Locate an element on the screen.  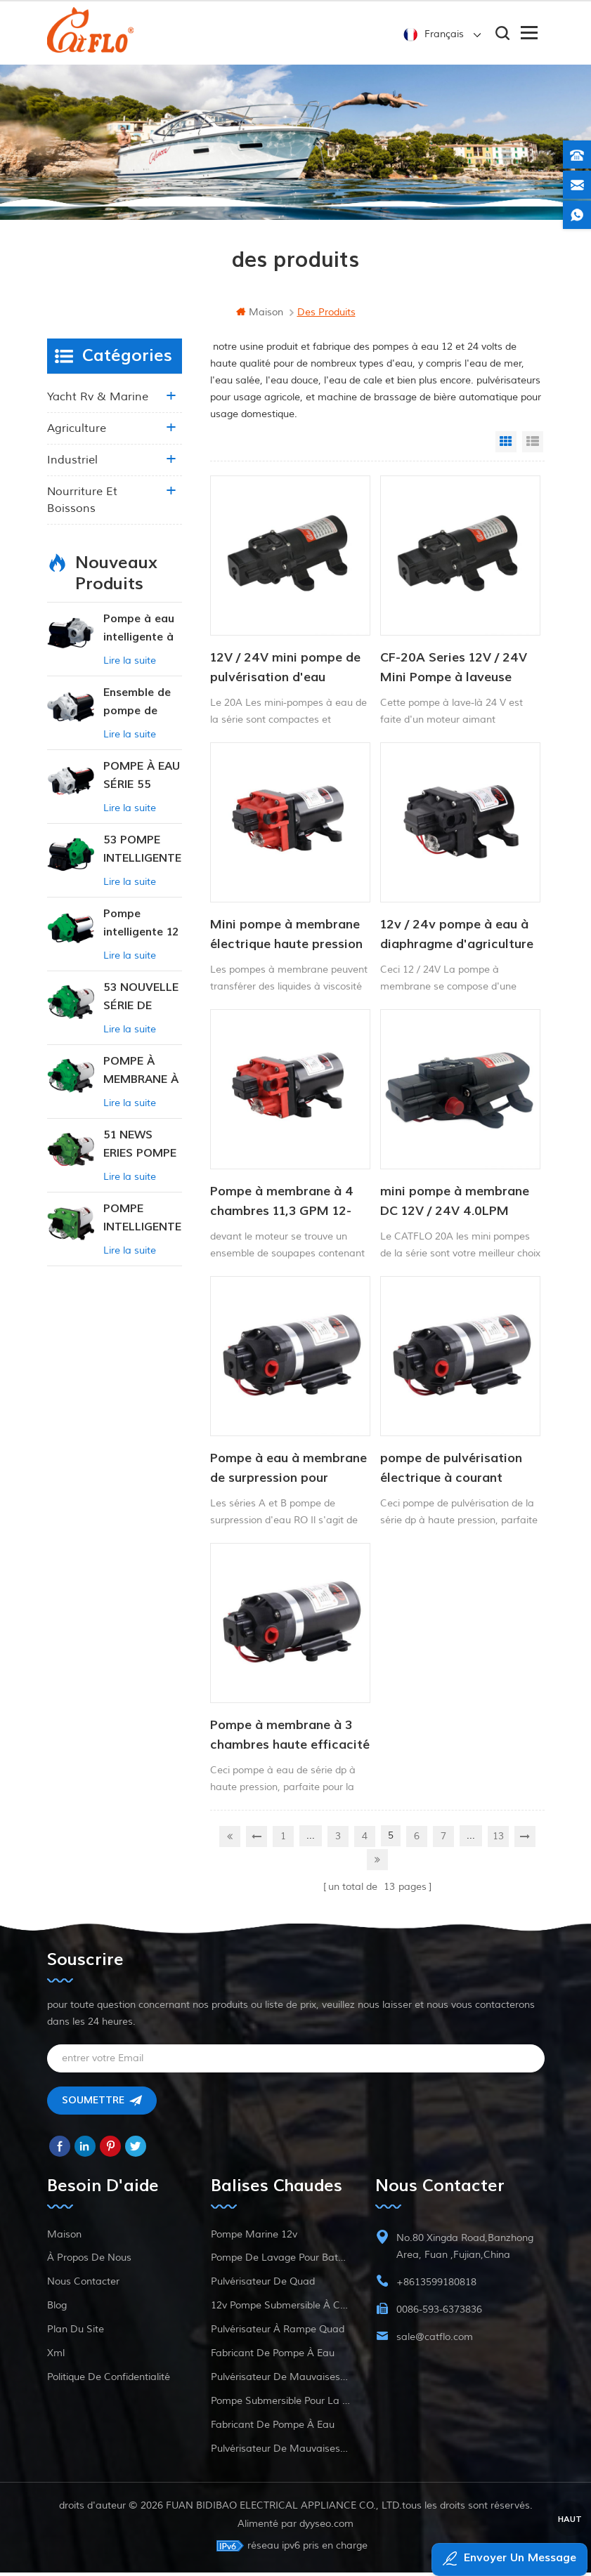
yacht rv & marine is located at coordinates (97, 405).